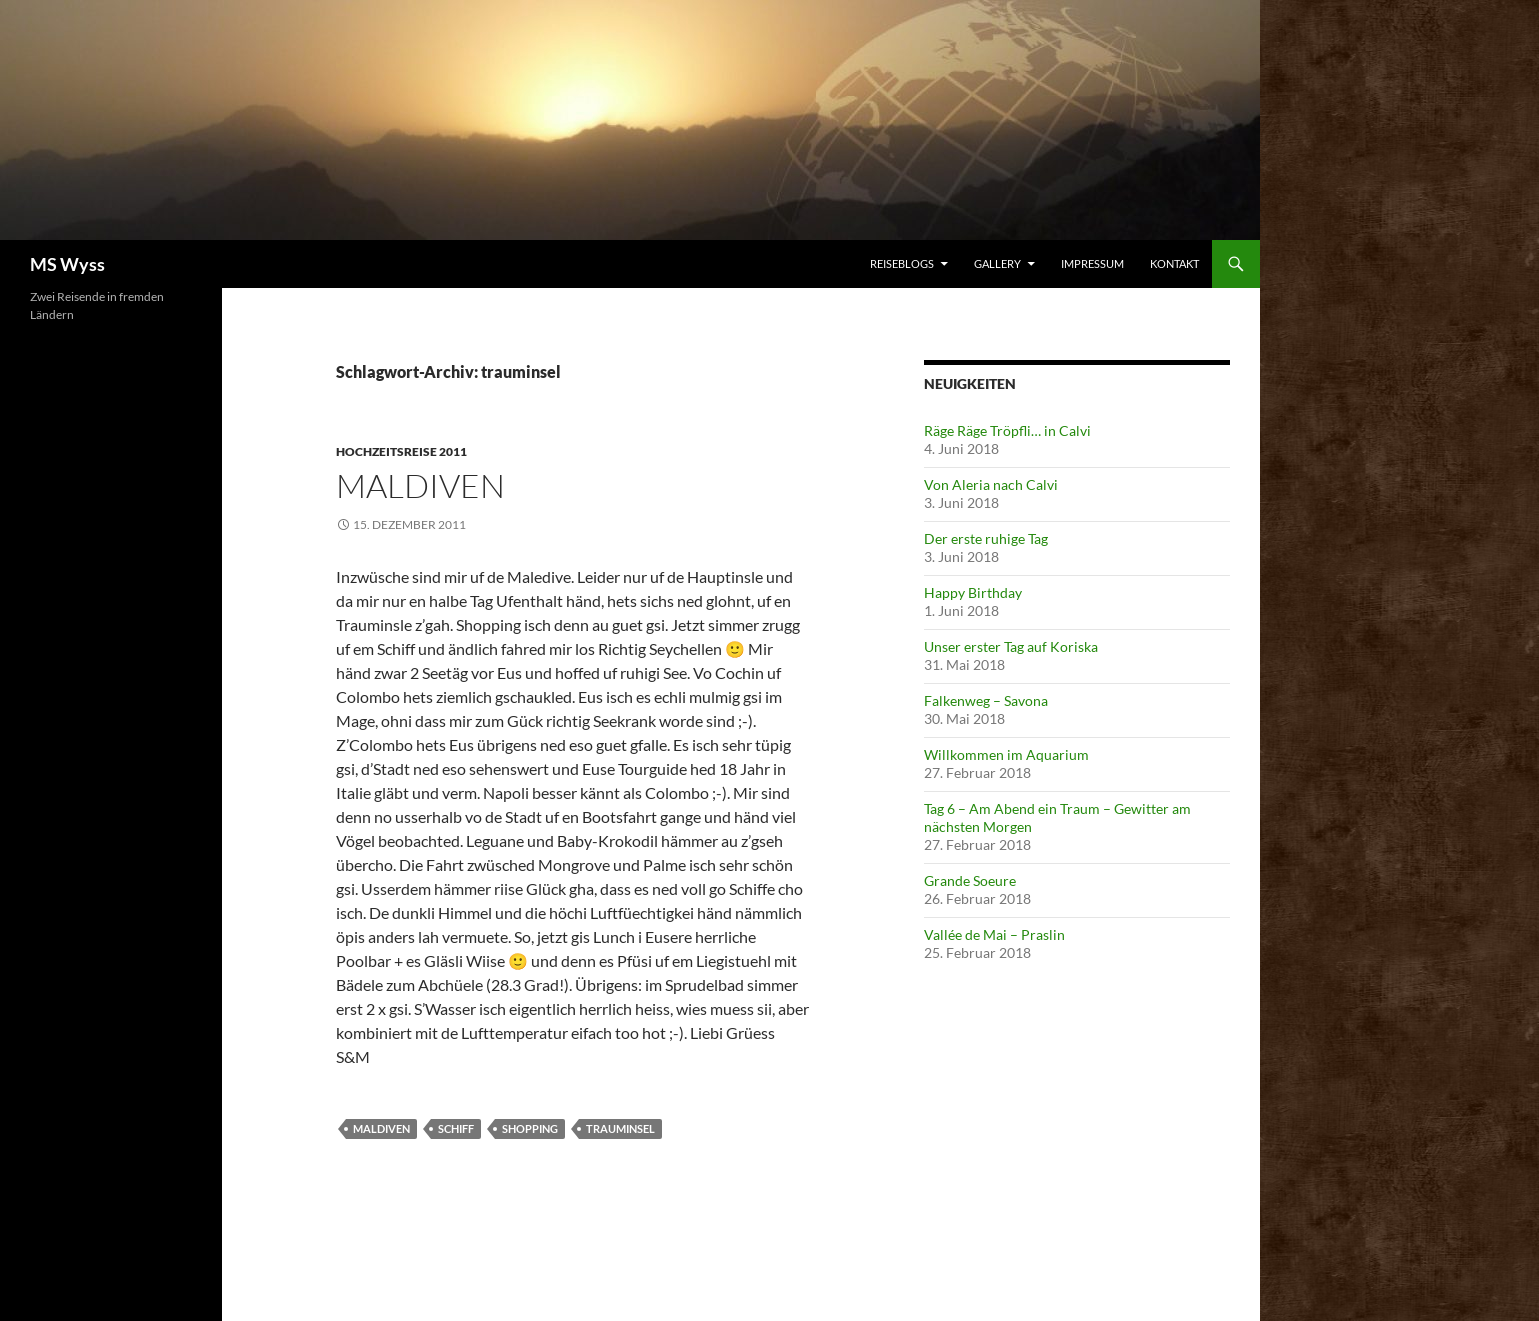 This screenshot has height=1321, width=1539. What do you see at coordinates (970, 880) in the screenshot?
I see `Grande Soeure` at bounding box center [970, 880].